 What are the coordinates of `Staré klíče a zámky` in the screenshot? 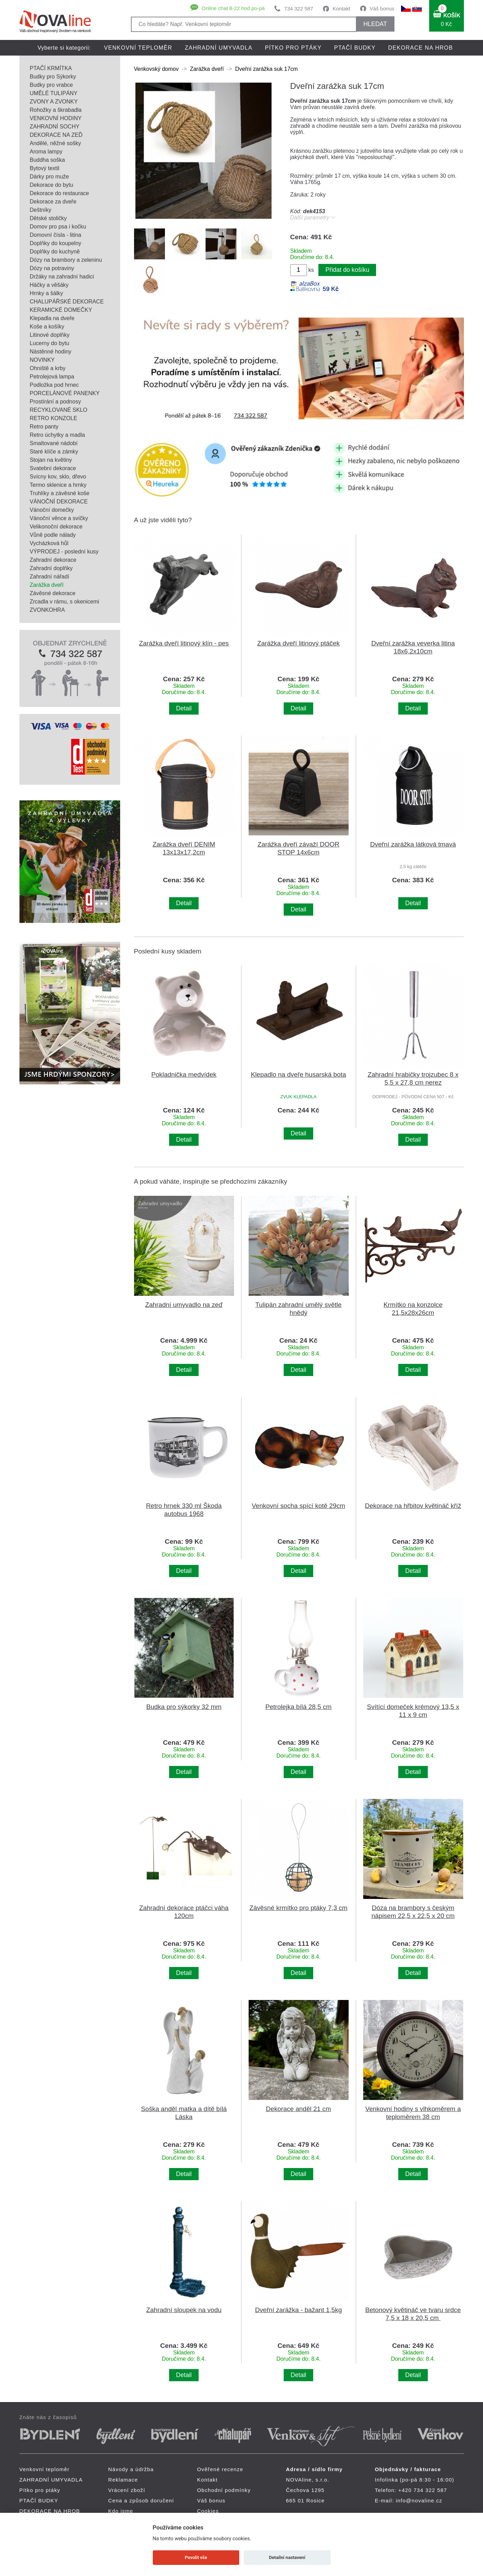 It's located at (54, 452).